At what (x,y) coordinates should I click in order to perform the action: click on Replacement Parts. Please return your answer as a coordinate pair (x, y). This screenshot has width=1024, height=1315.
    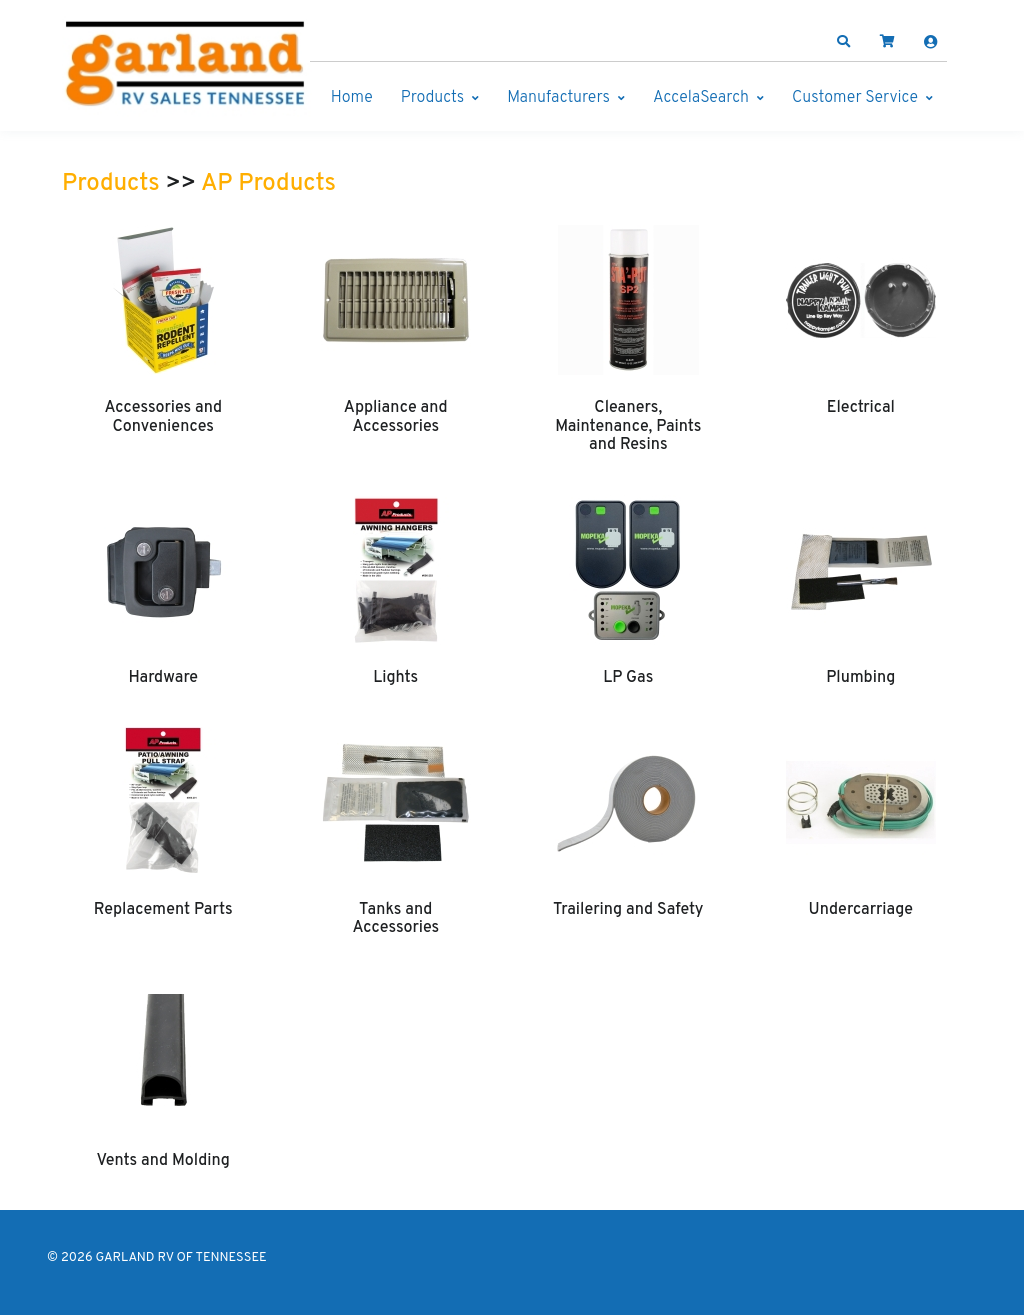
    Looking at the image, I should click on (163, 910).